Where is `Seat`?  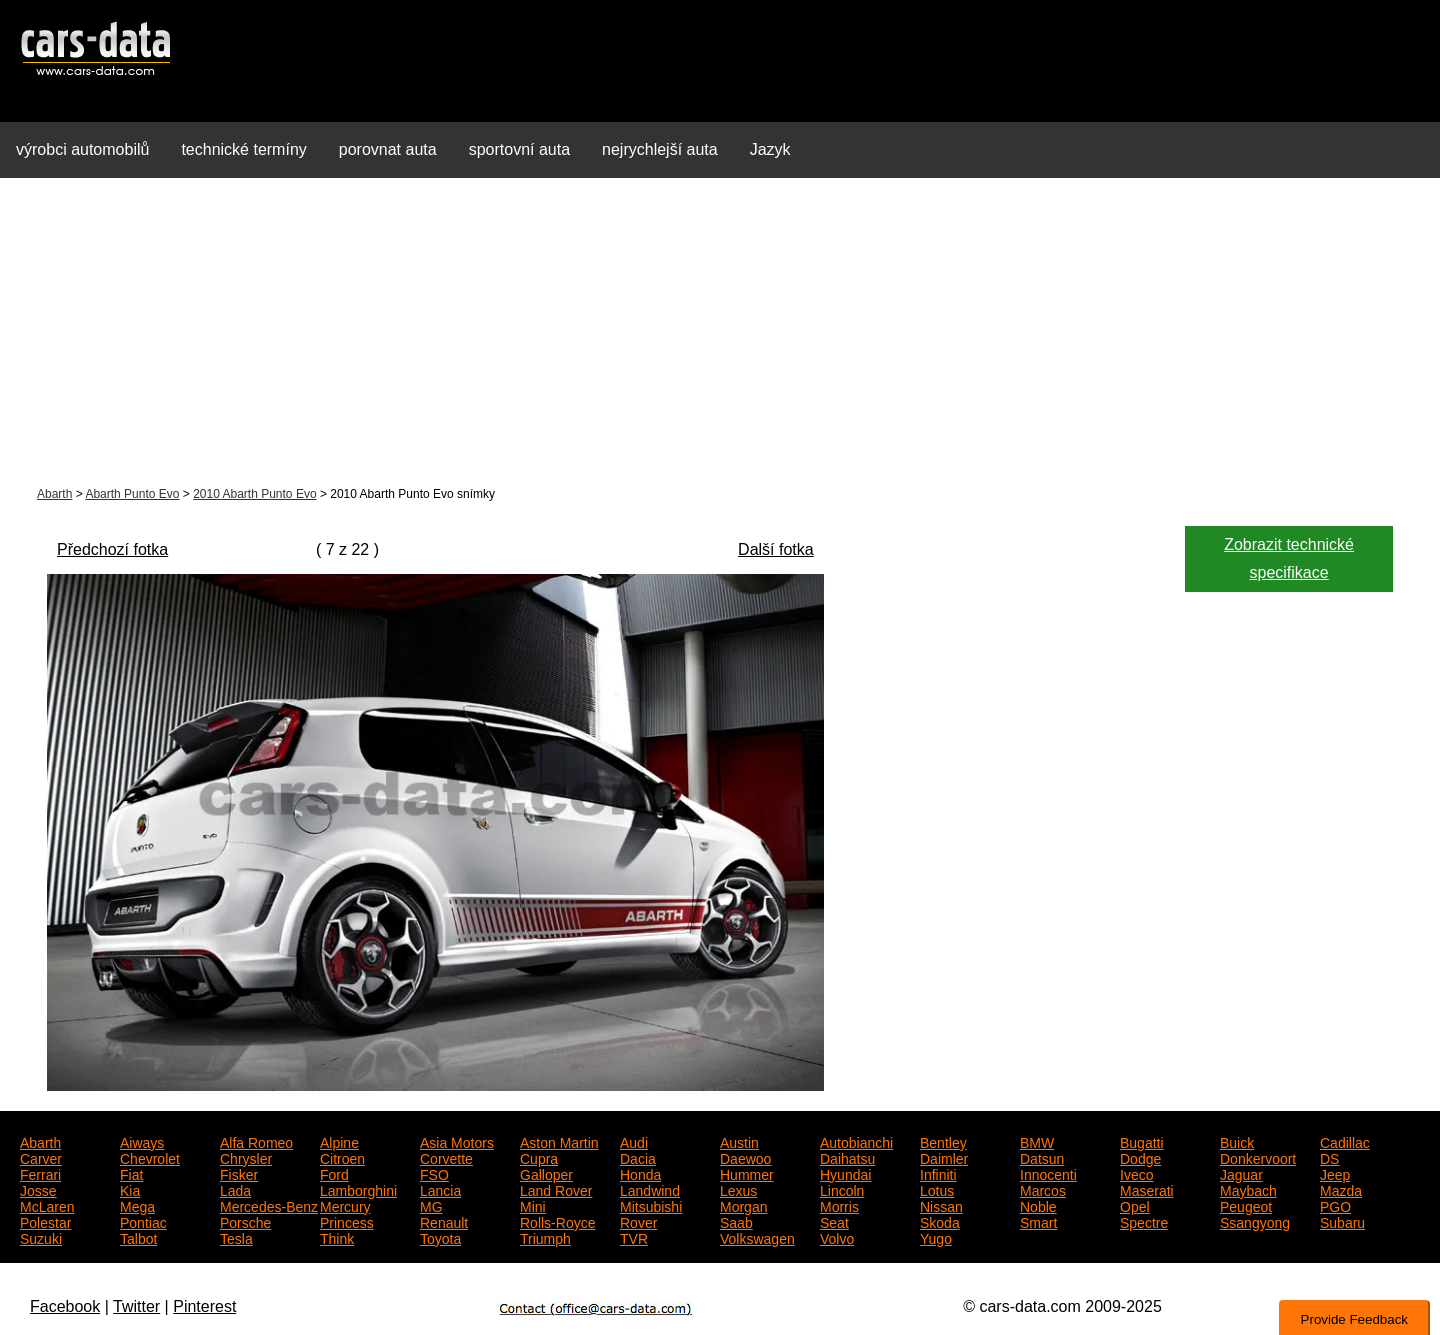
Seat is located at coordinates (834, 1221).